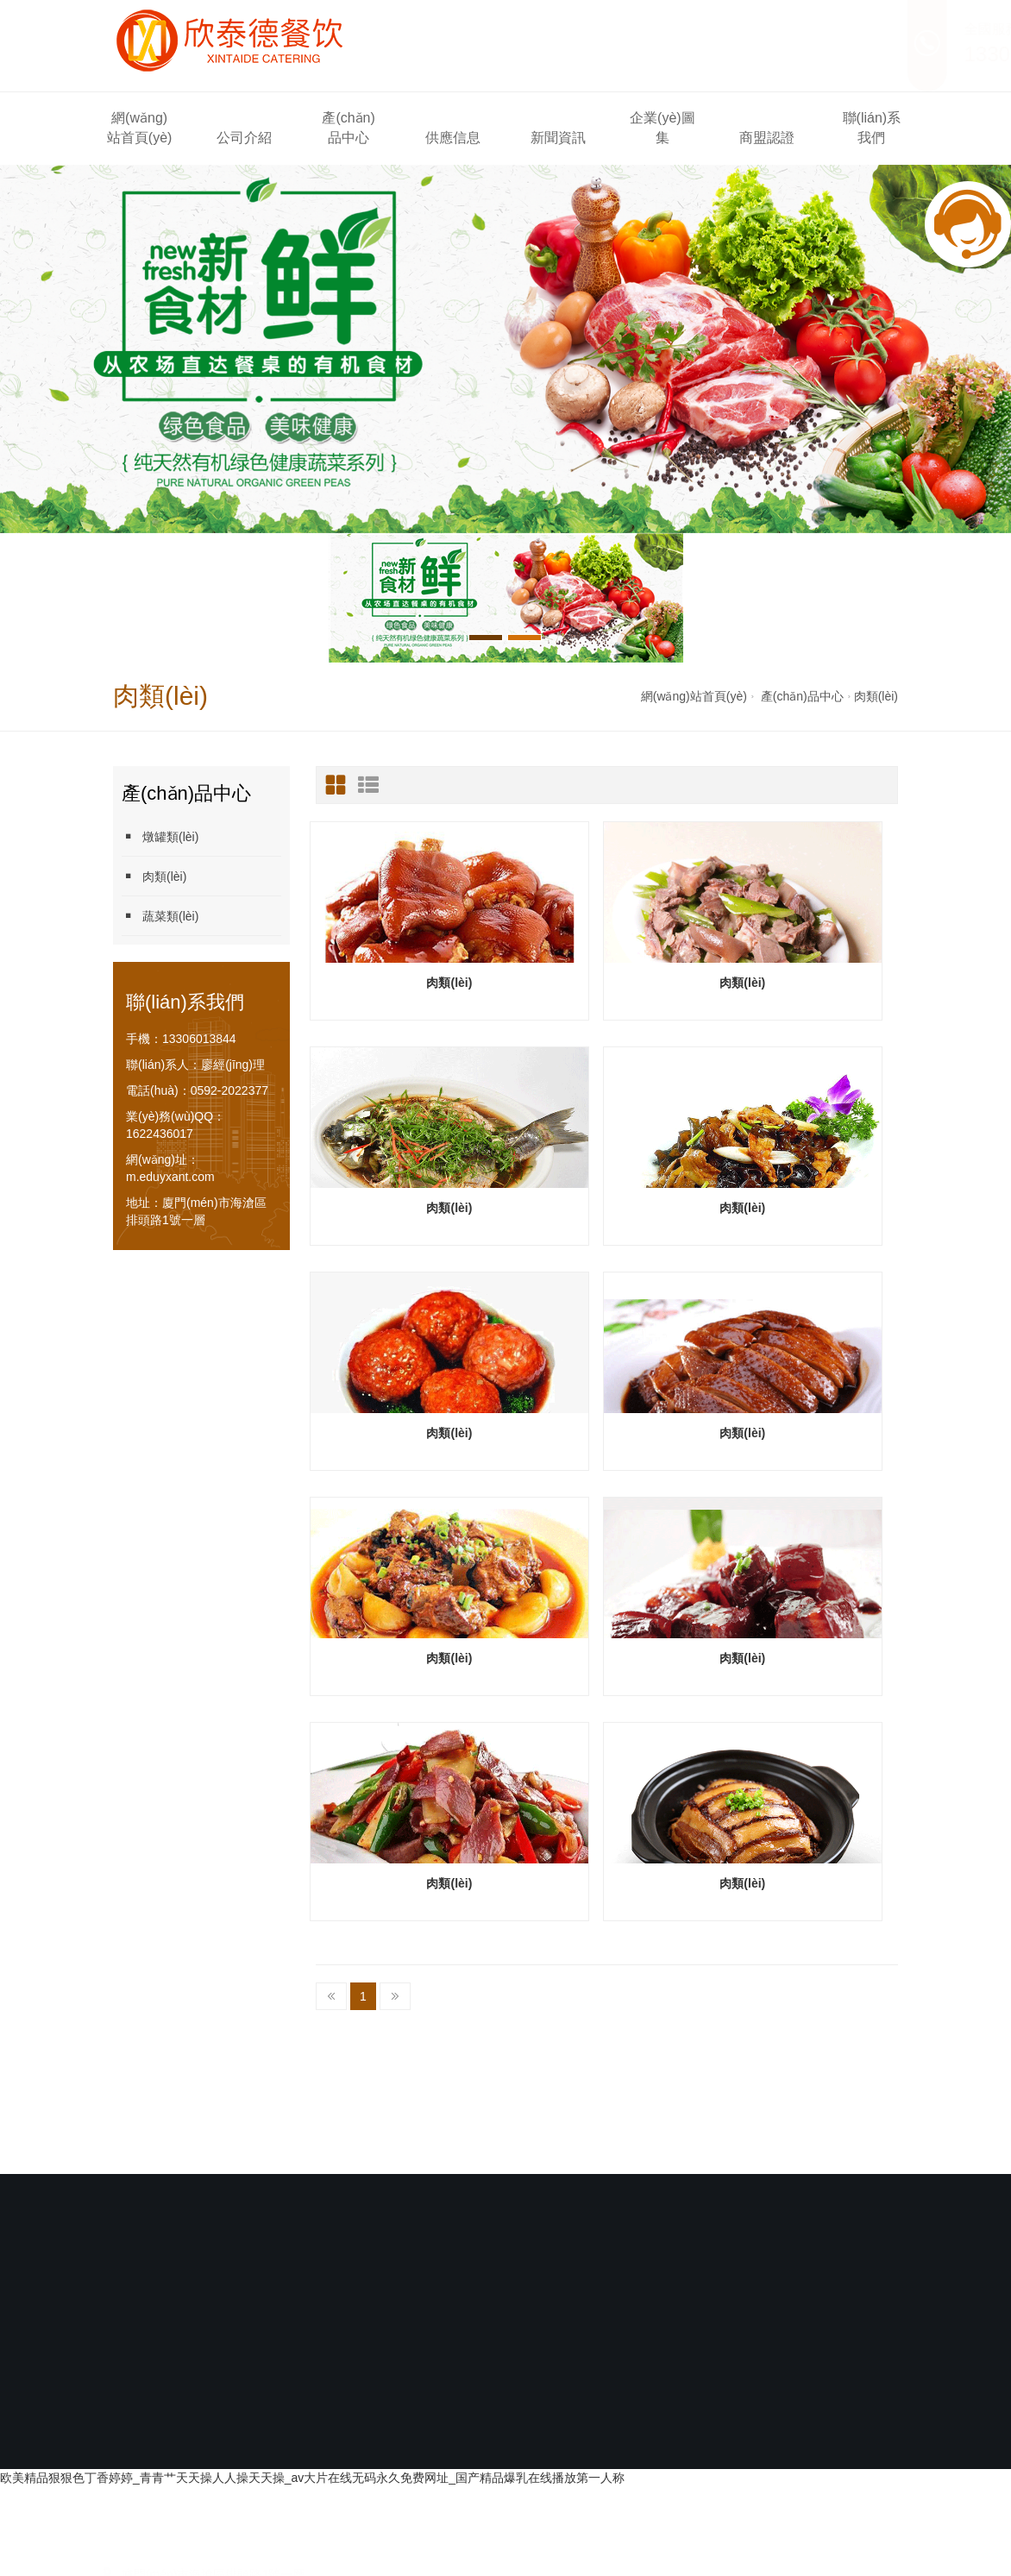 The height and width of the screenshot is (2576, 1011). Describe the element at coordinates (558, 137) in the screenshot. I see `新聞資訊` at that location.